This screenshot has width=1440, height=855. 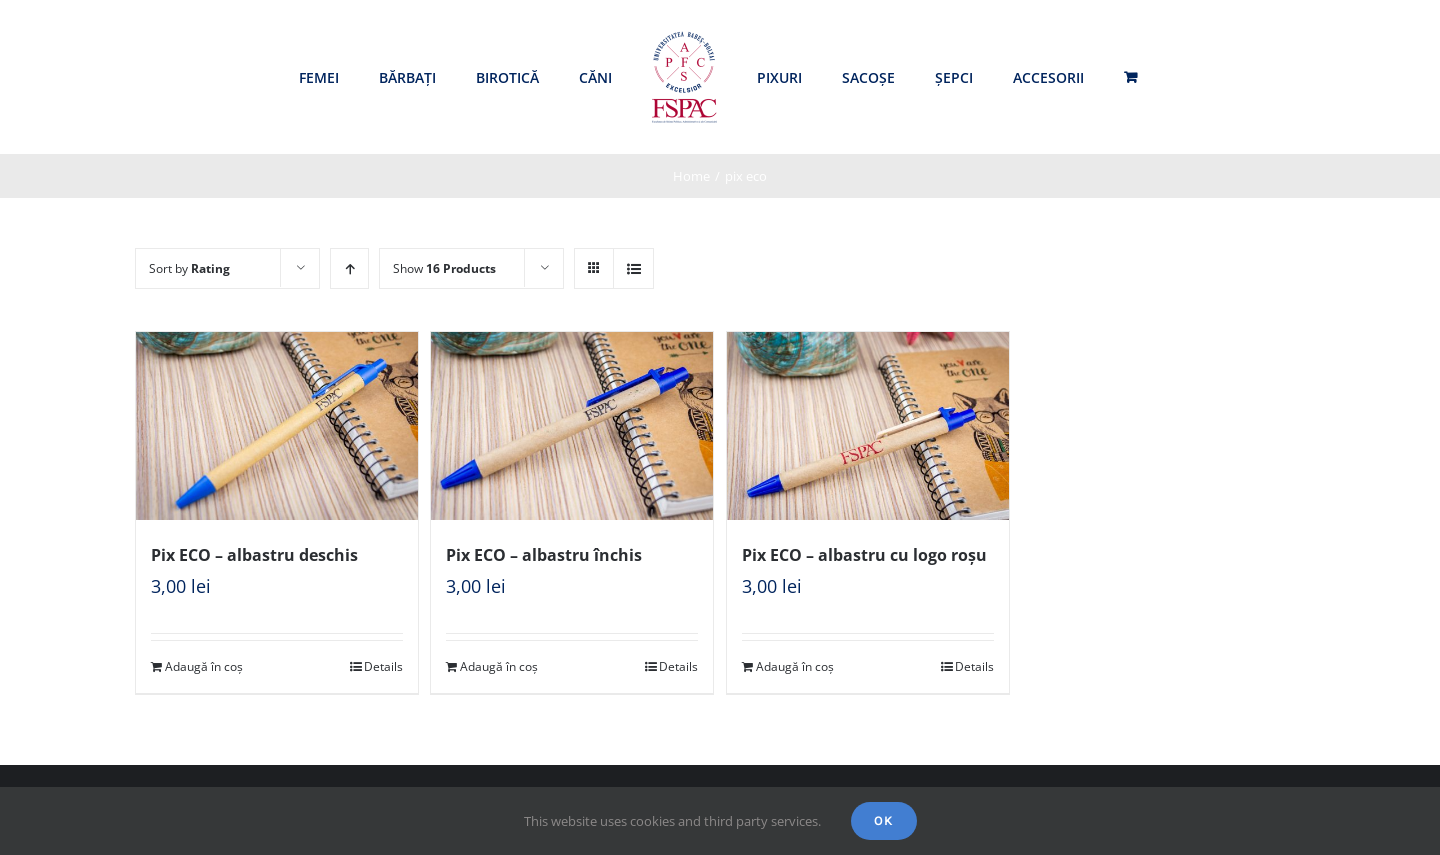 I want to click on [Pix ECO – albastru deschis], so click(x=277, y=426).